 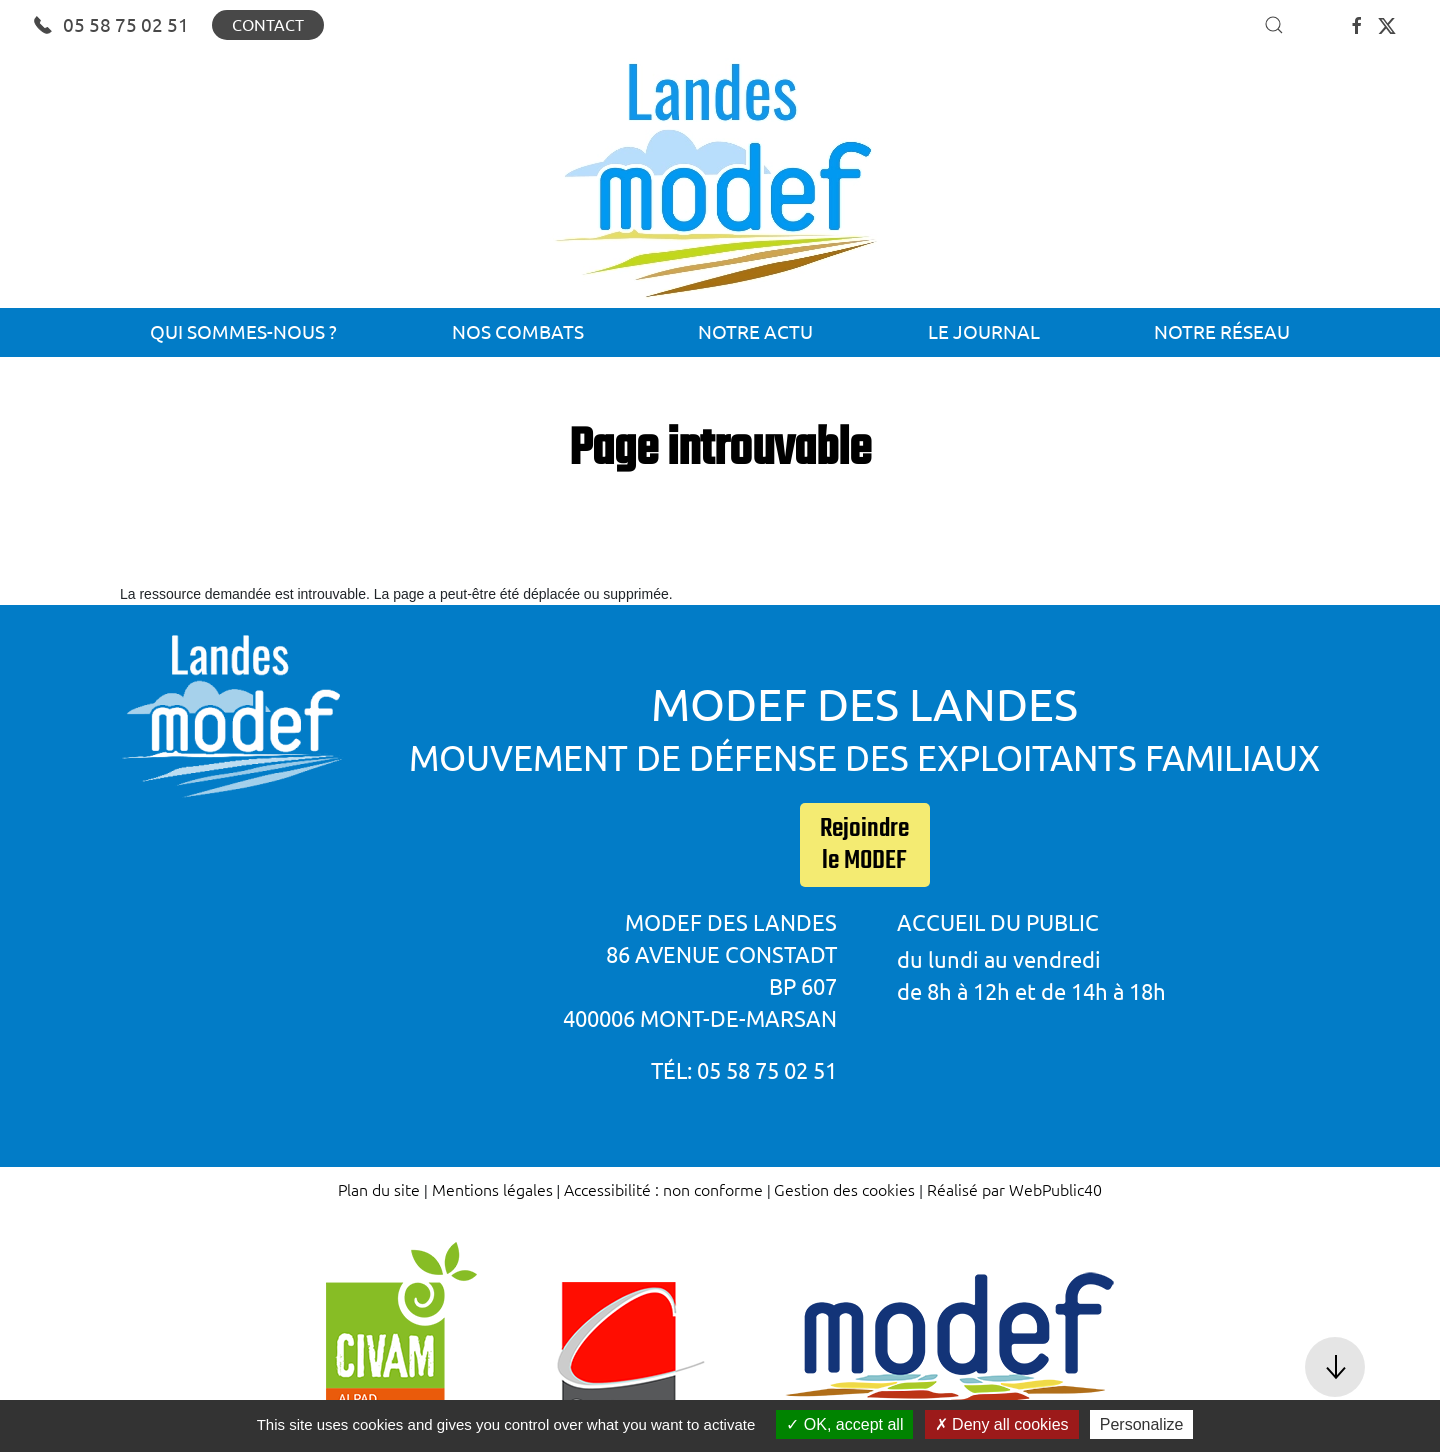 What do you see at coordinates (663, 1189) in the screenshot?
I see `Accessibilité : non conforme` at bounding box center [663, 1189].